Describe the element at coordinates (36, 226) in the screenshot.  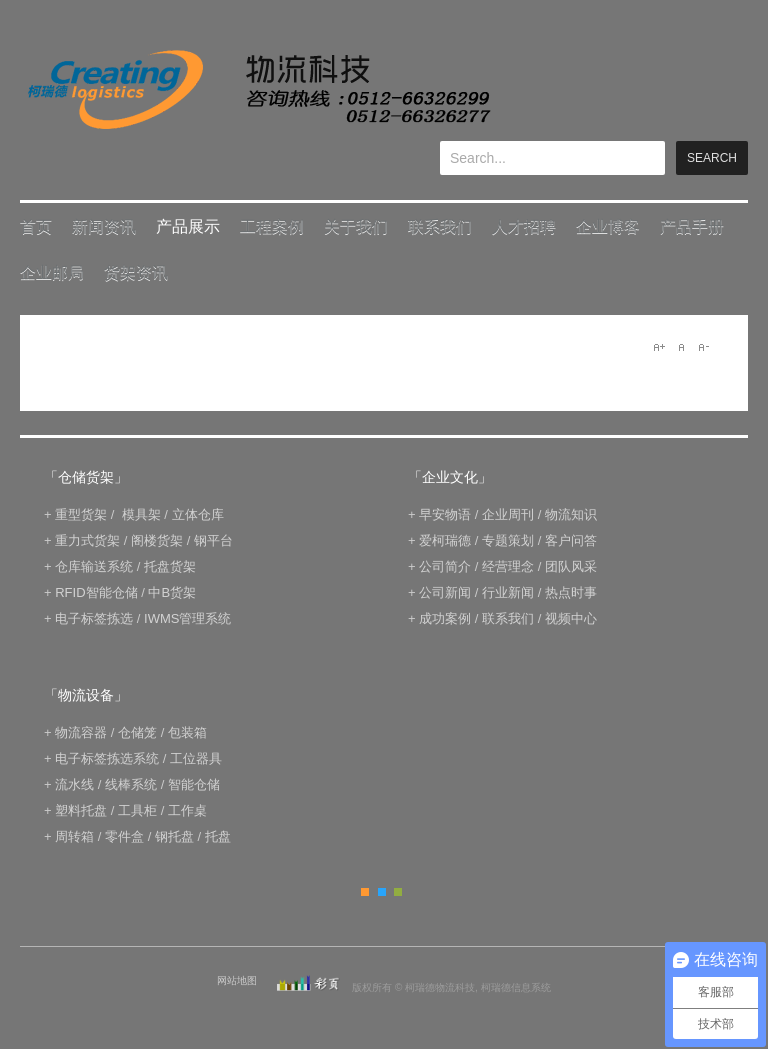
I see `首页` at that location.